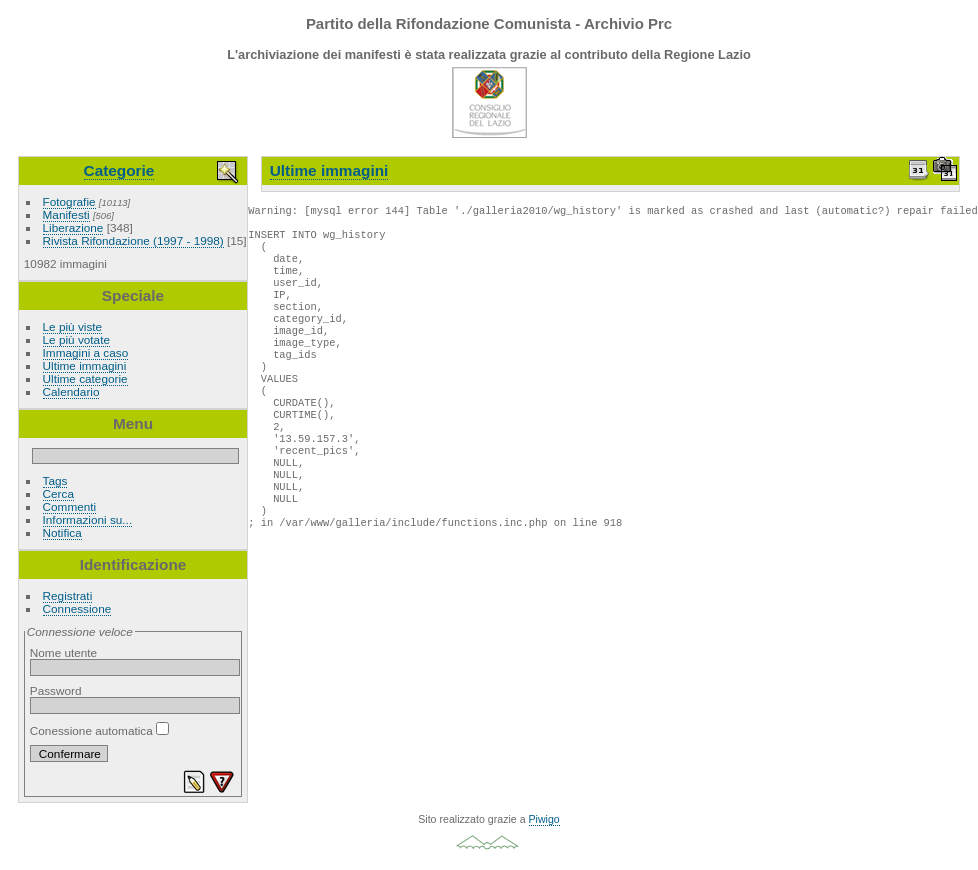 The width and height of the screenshot is (978, 870). Describe the element at coordinates (62, 532) in the screenshot. I see `Notifica` at that location.